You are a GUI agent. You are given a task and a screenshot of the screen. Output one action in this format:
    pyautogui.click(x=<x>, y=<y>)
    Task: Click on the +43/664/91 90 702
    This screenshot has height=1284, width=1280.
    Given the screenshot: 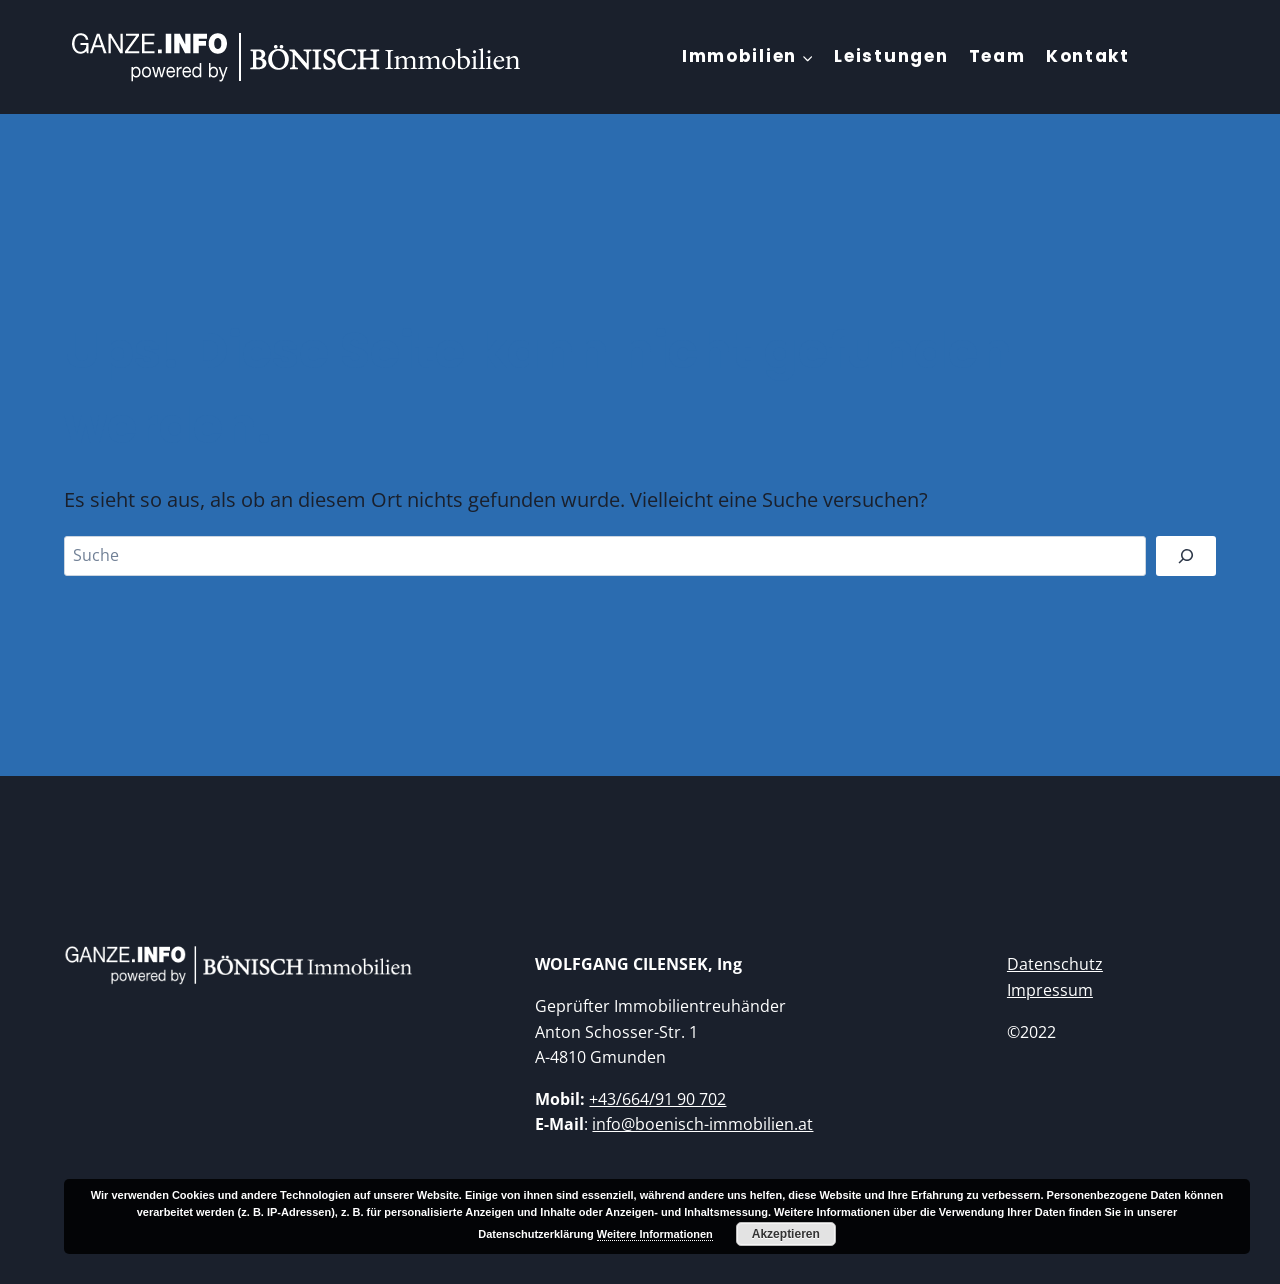 What is the action you would take?
    pyautogui.click(x=657, y=1099)
    